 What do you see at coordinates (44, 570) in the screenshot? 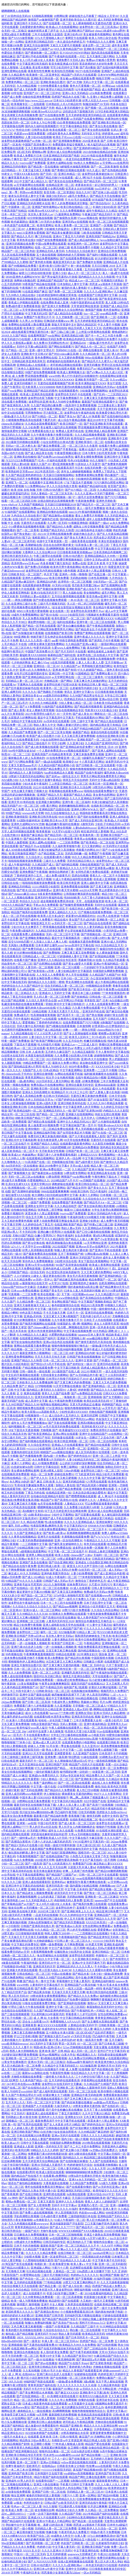
I see `波多野结衣车内乳精在线播放` at bounding box center [44, 570].